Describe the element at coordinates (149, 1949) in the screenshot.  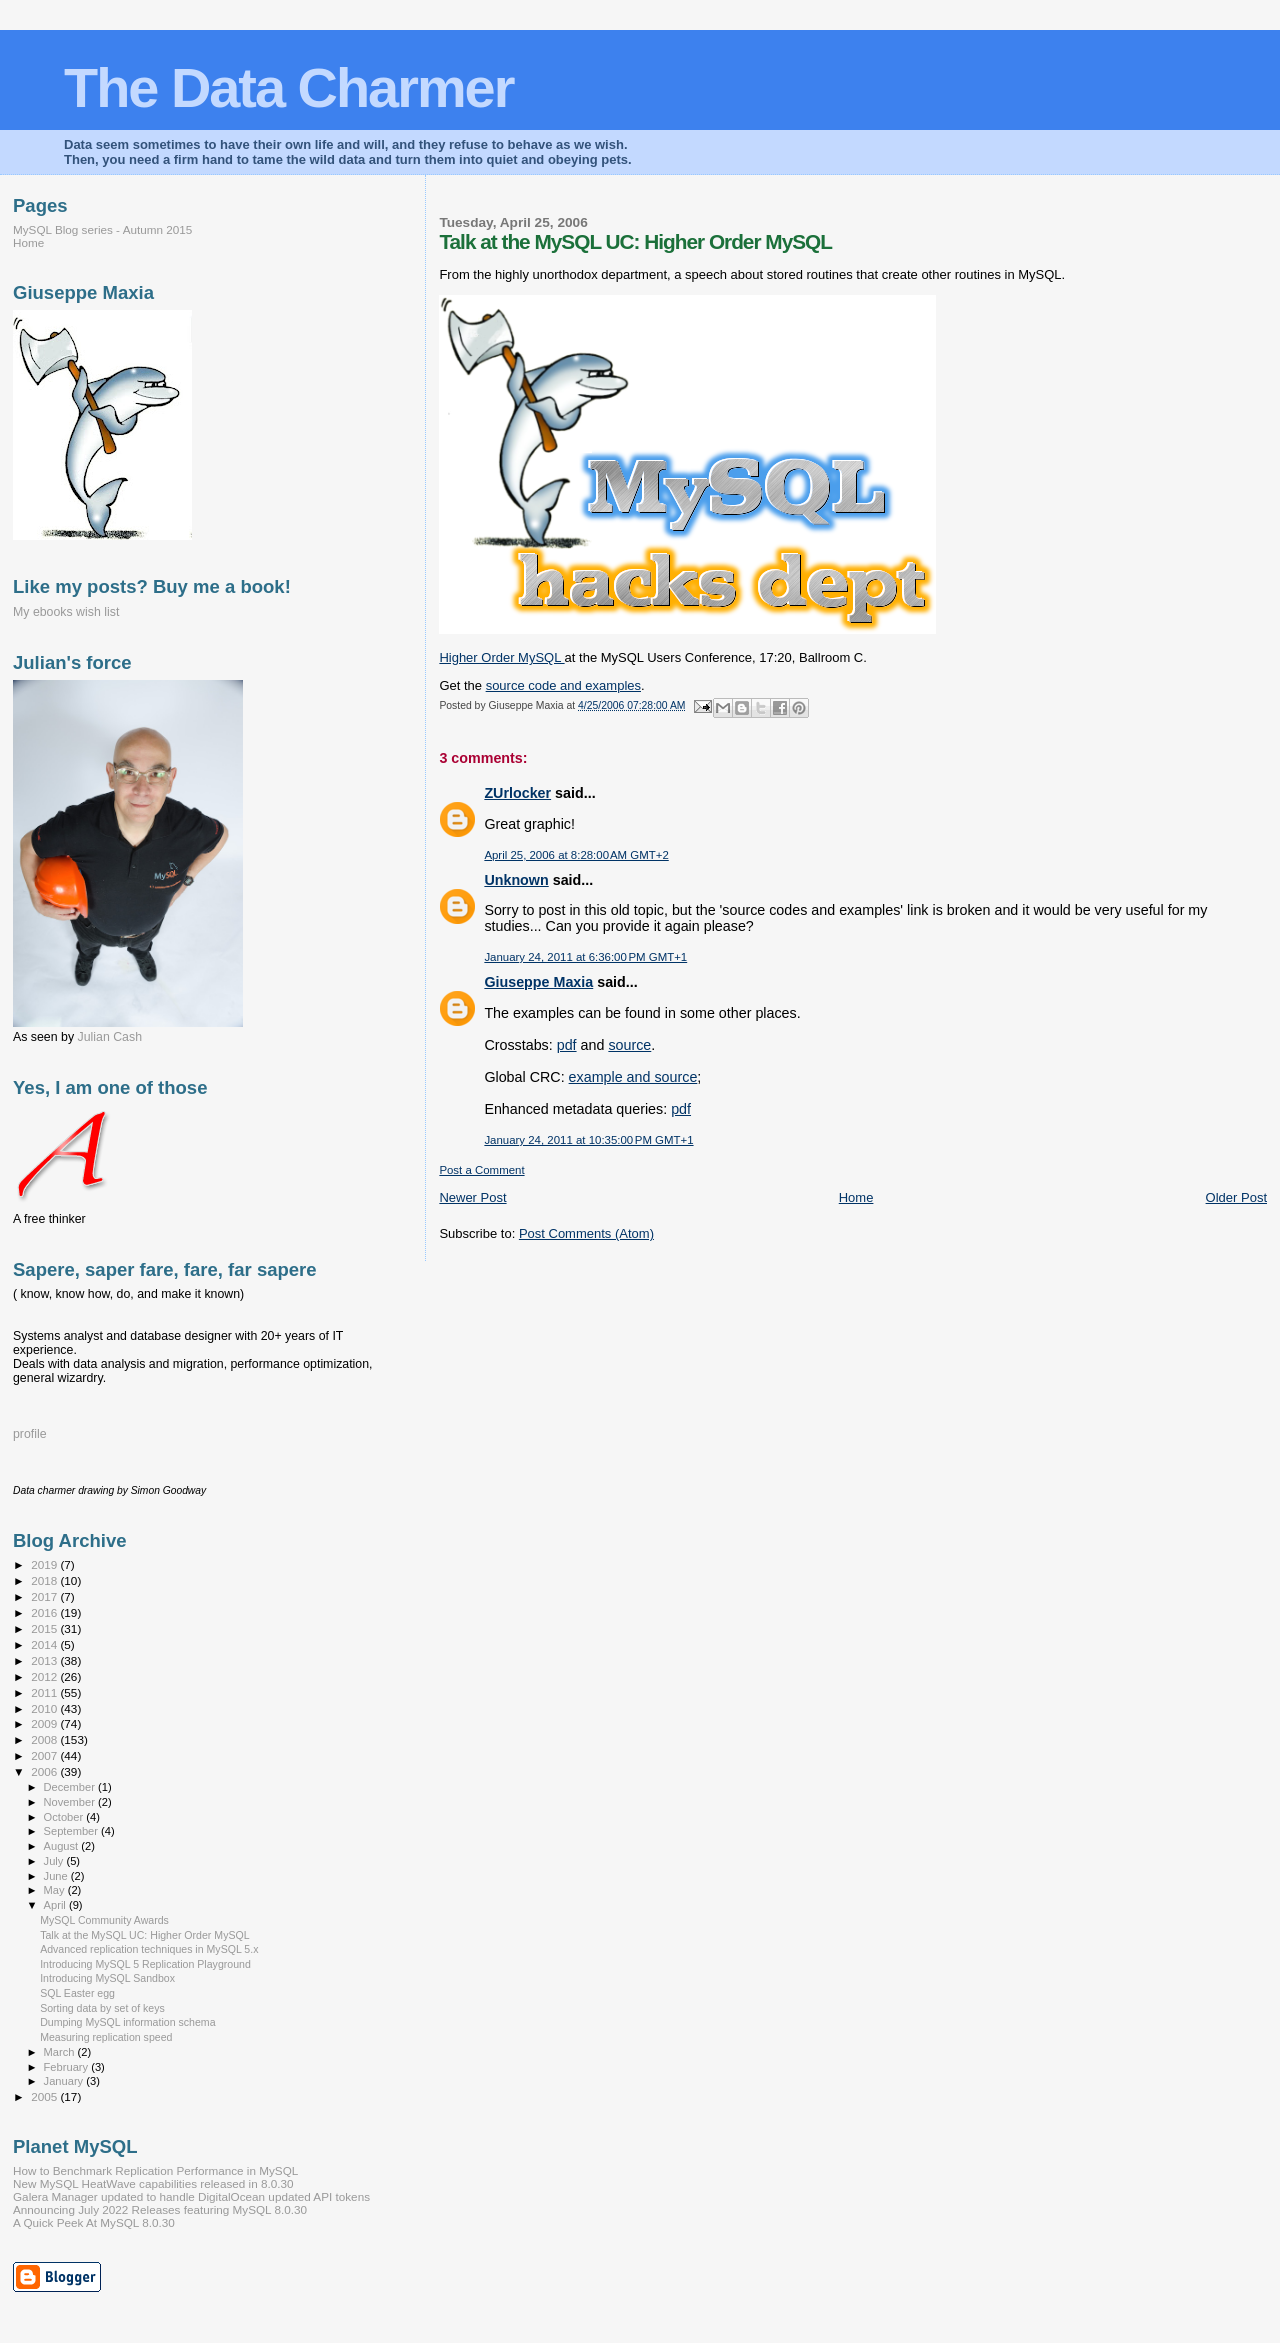
I see `Advanced replication techniques in MySQL 5.x` at that location.